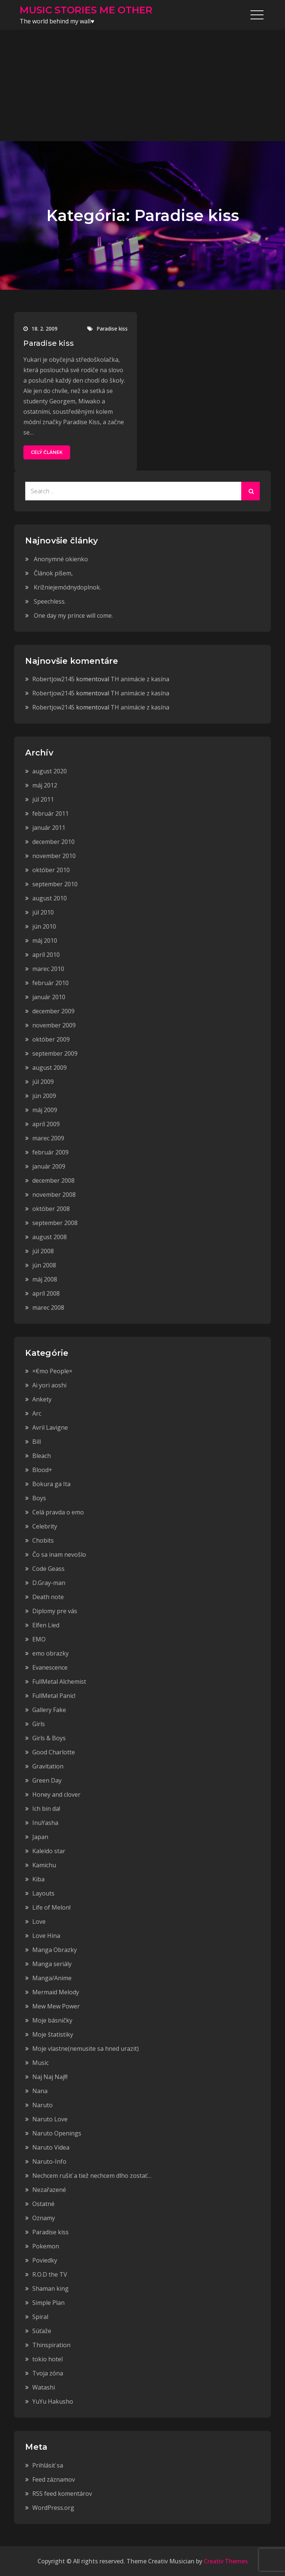 This screenshot has width=285, height=2576. What do you see at coordinates (44, 1110) in the screenshot?
I see `máj 2009` at bounding box center [44, 1110].